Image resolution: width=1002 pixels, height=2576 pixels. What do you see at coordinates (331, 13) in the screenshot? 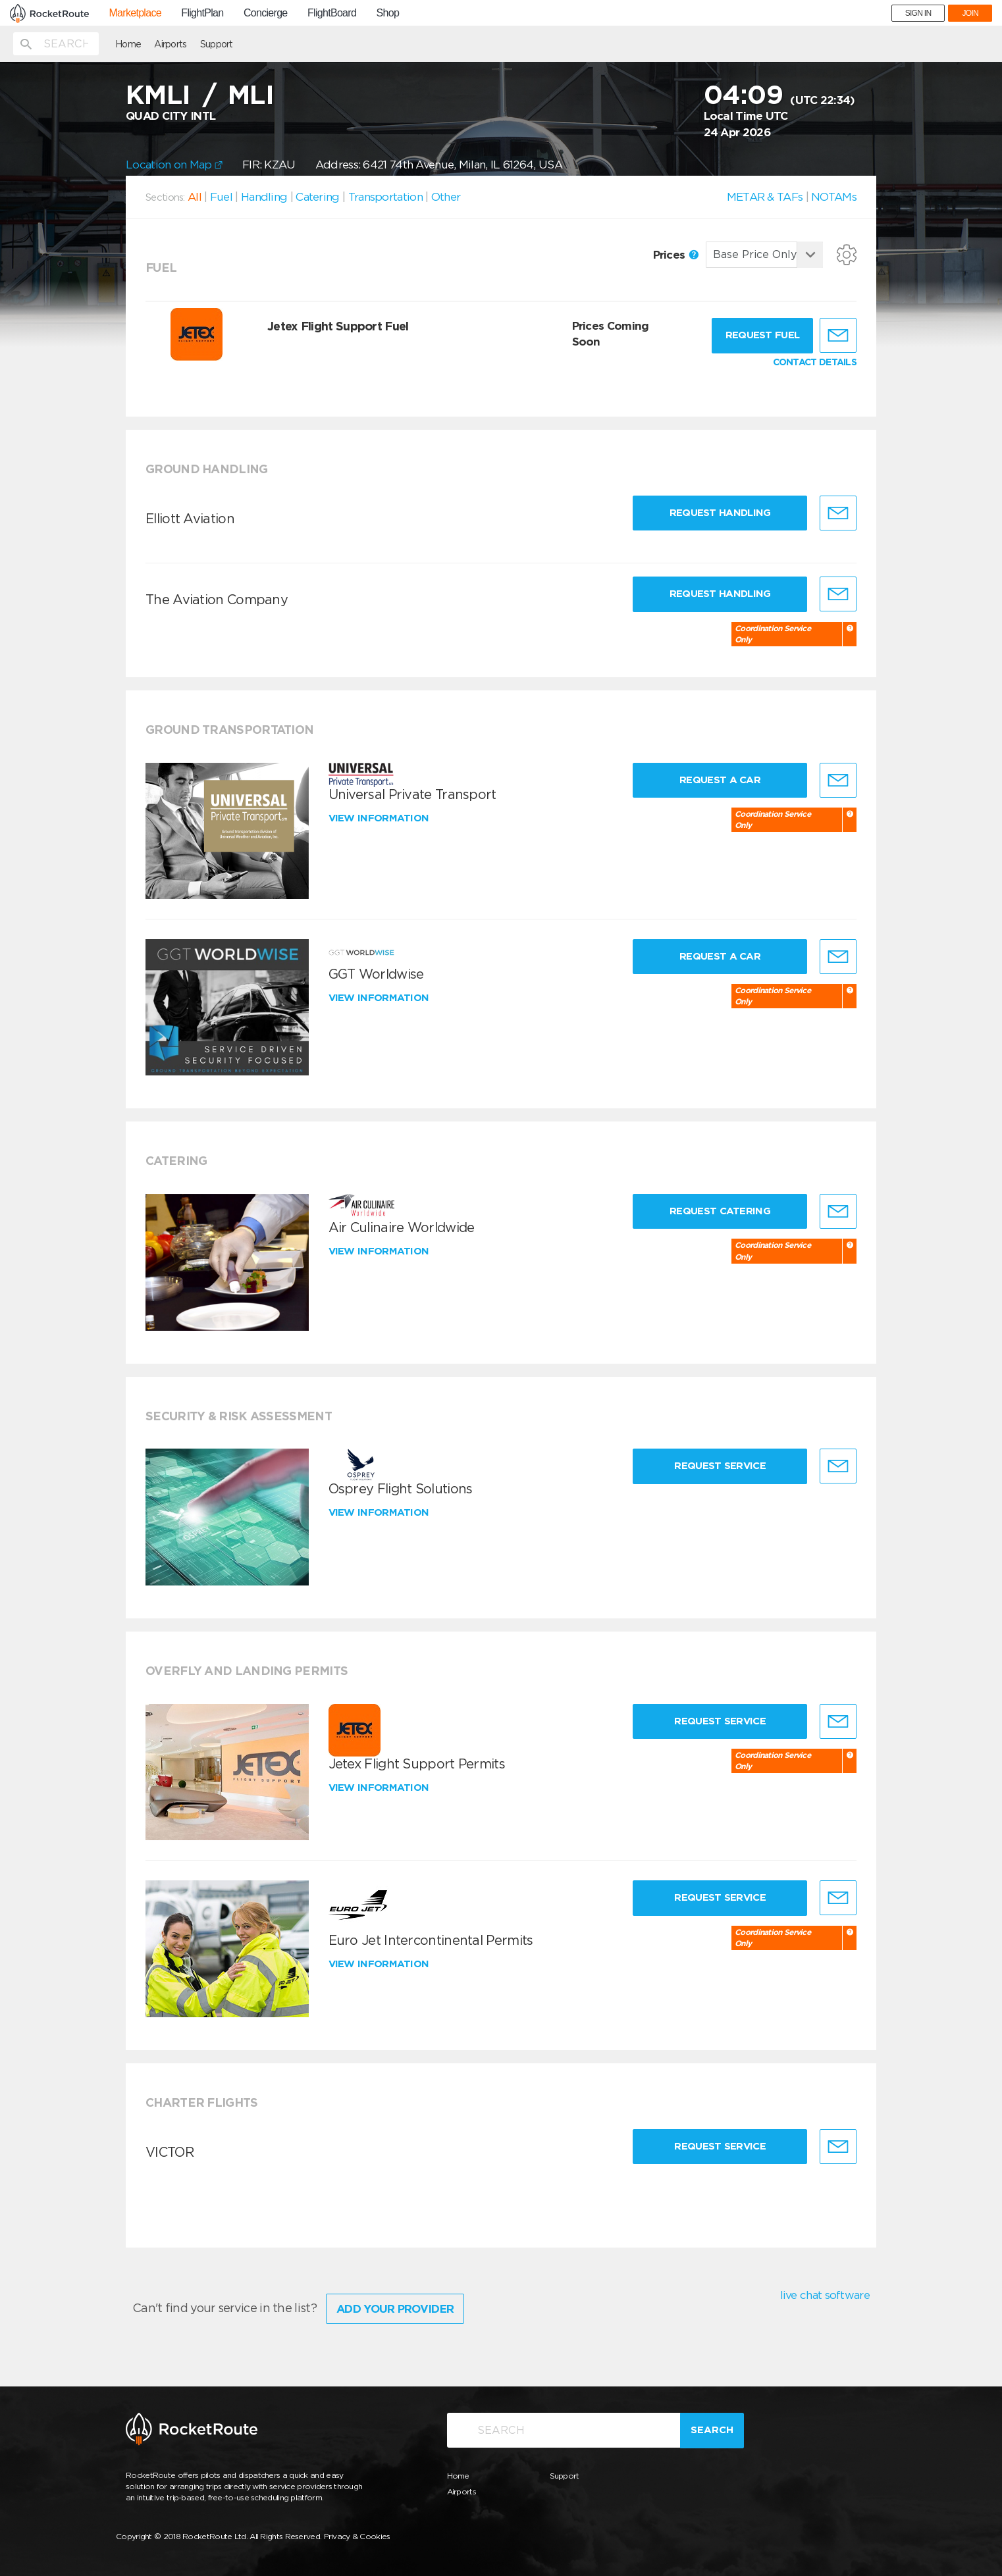
I see `FlightBoard` at bounding box center [331, 13].